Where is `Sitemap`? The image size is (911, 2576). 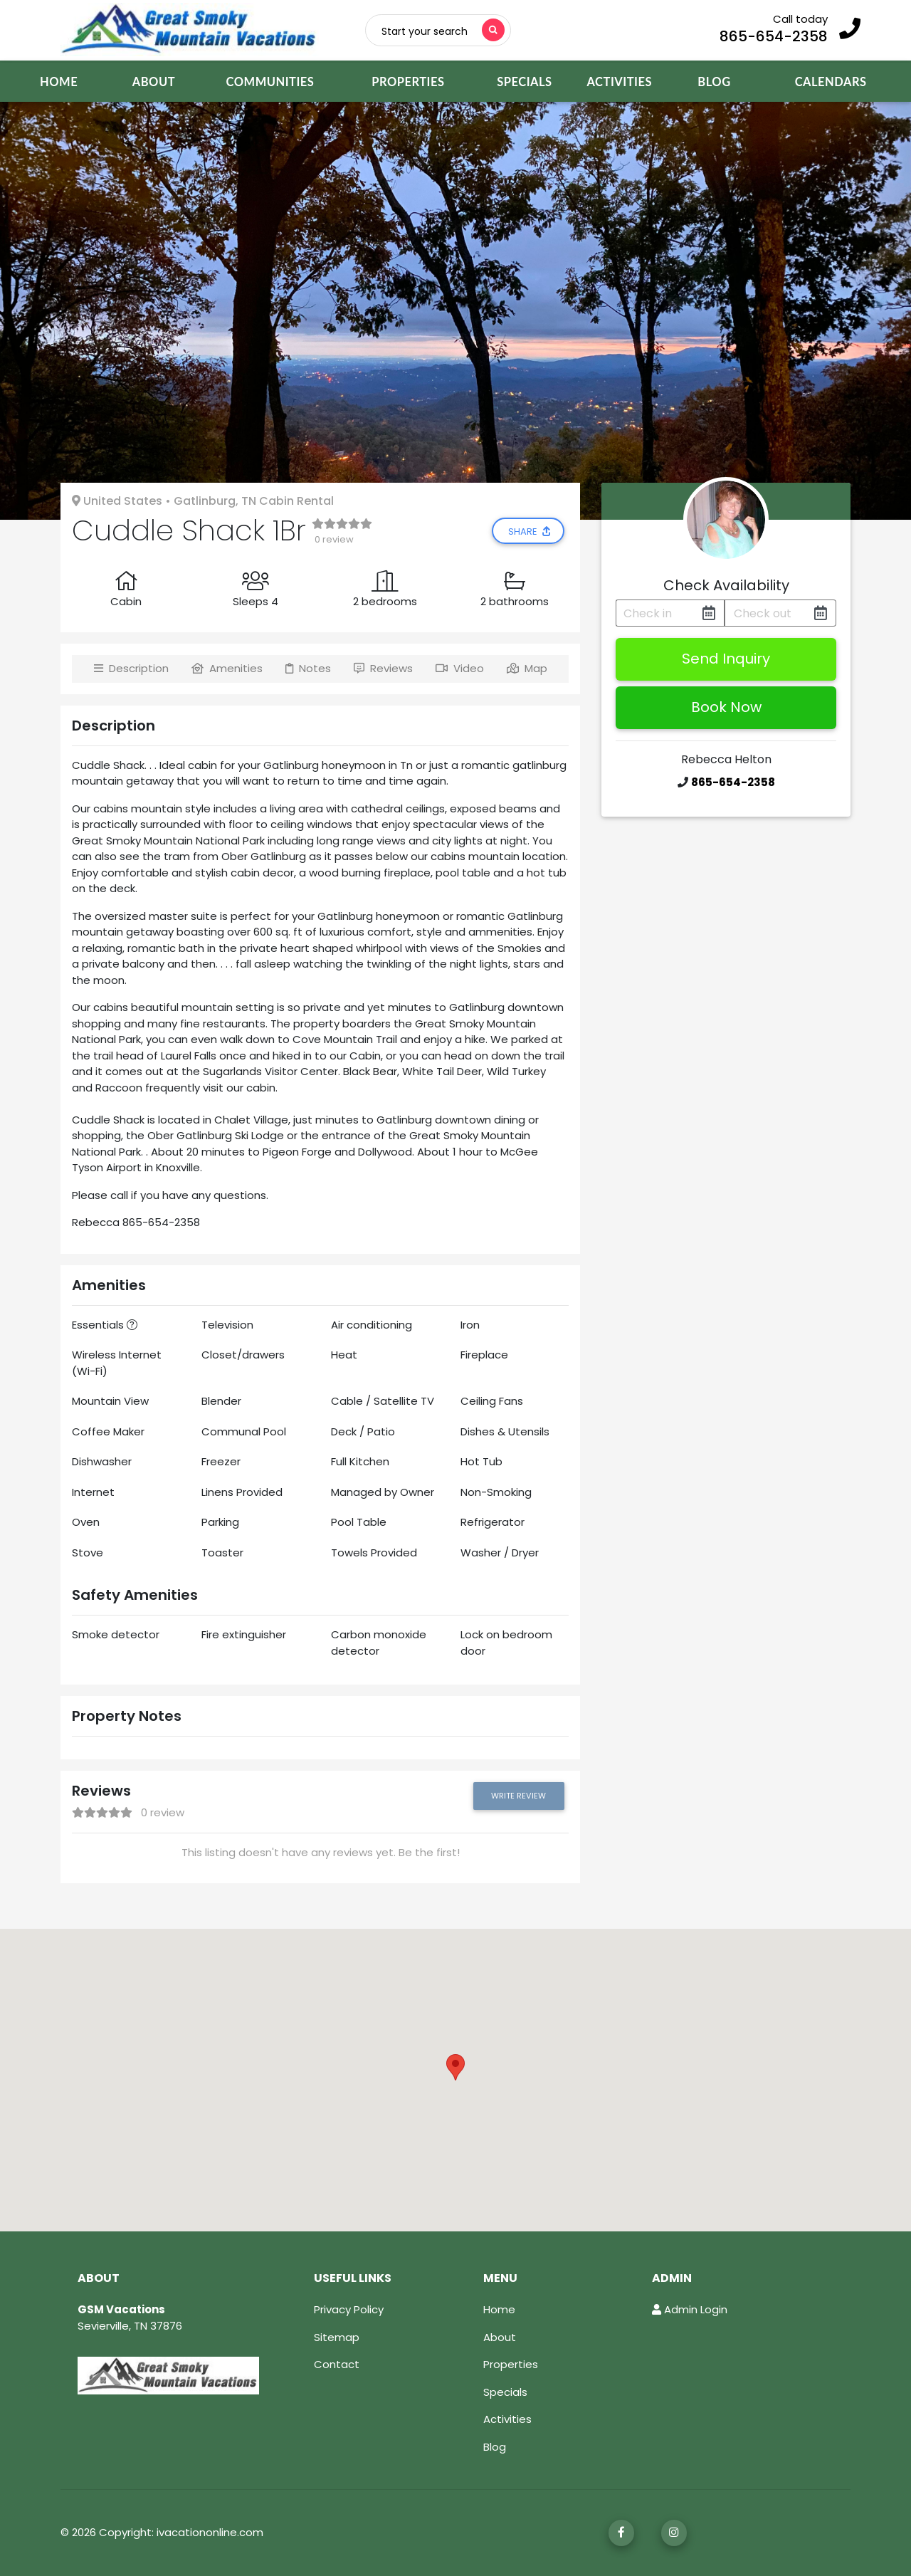
Sitemap is located at coordinates (336, 2337).